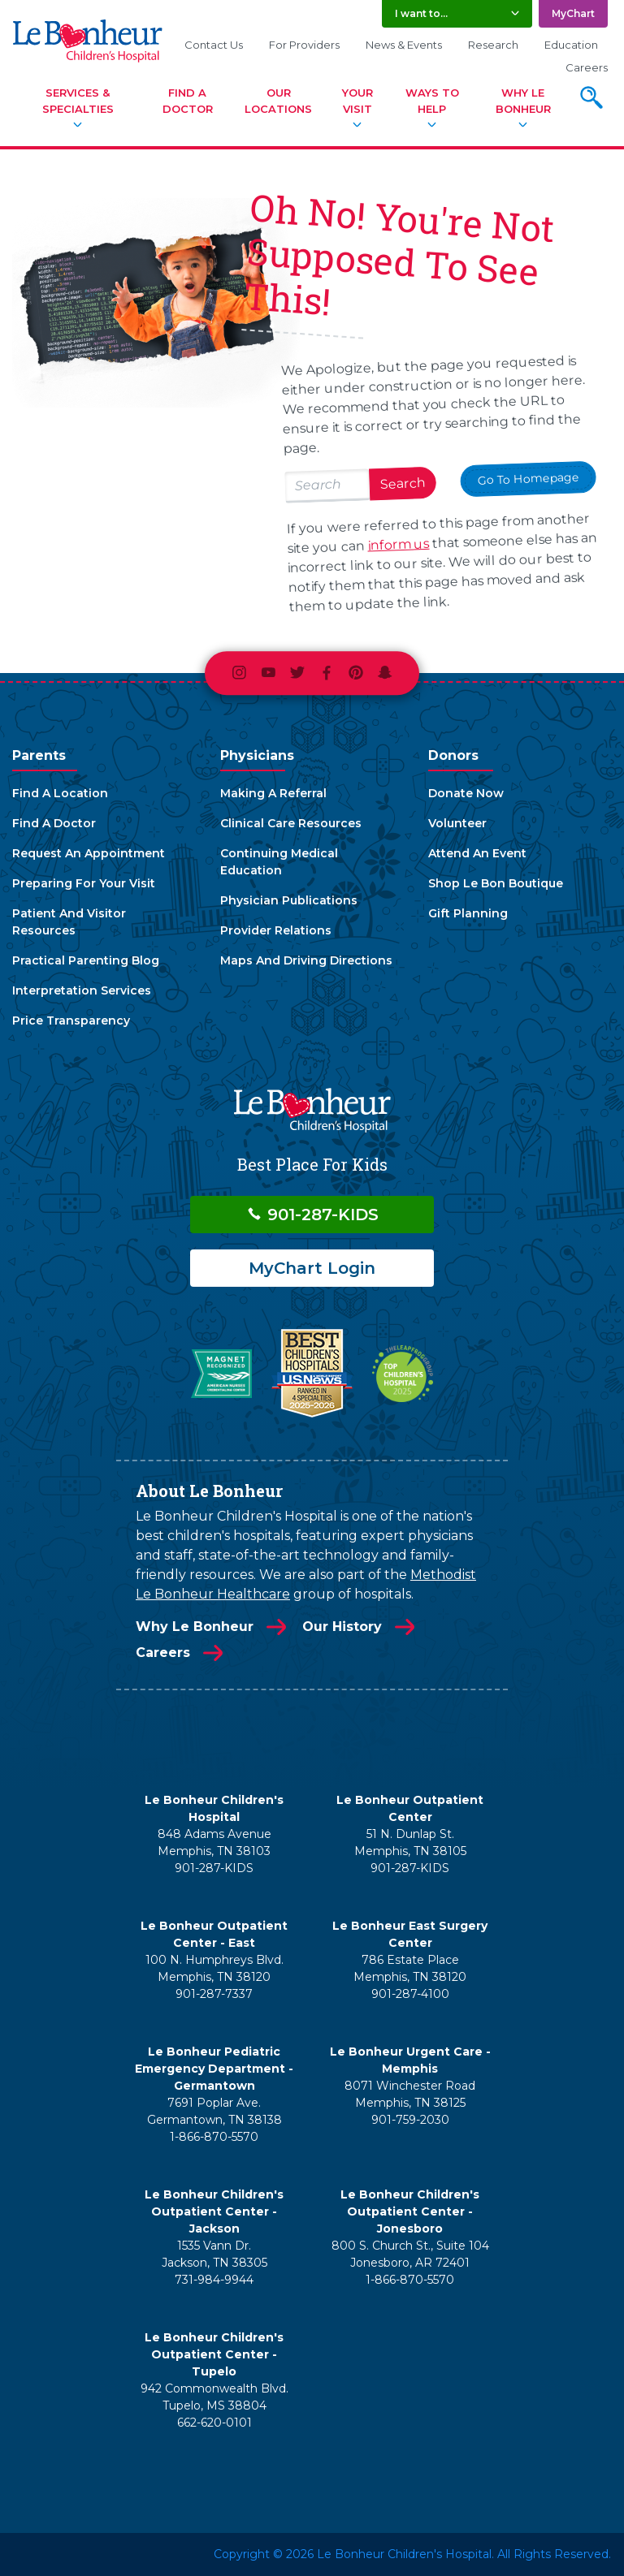 Image resolution: width=624 pixels, height=2576 pixels. I want to click on Provider Relations, so click(276, 930).